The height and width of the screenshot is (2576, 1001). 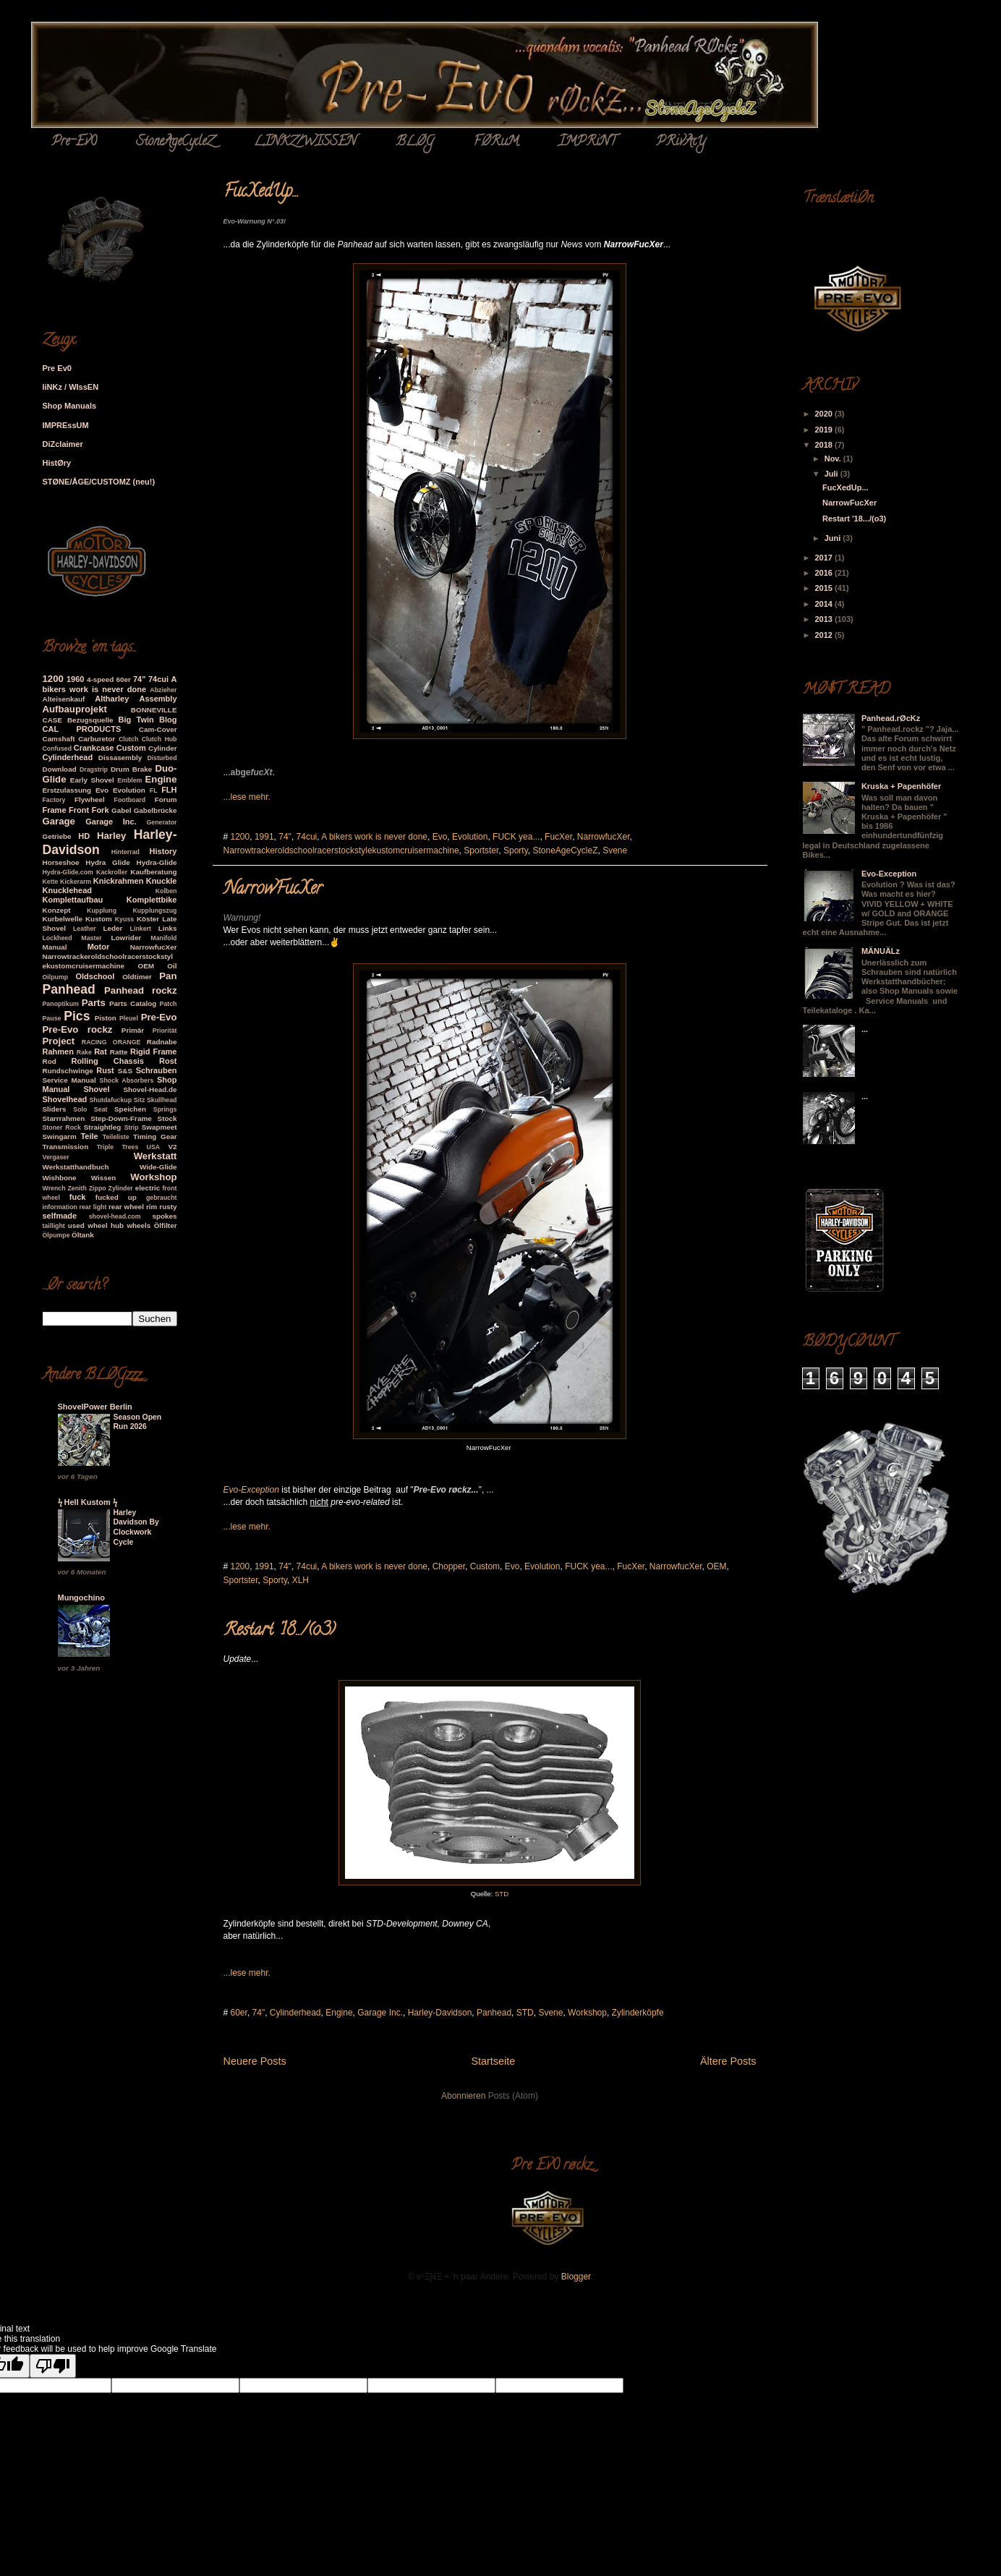 I want to click on Abzieher, so click(x=163, y=690).